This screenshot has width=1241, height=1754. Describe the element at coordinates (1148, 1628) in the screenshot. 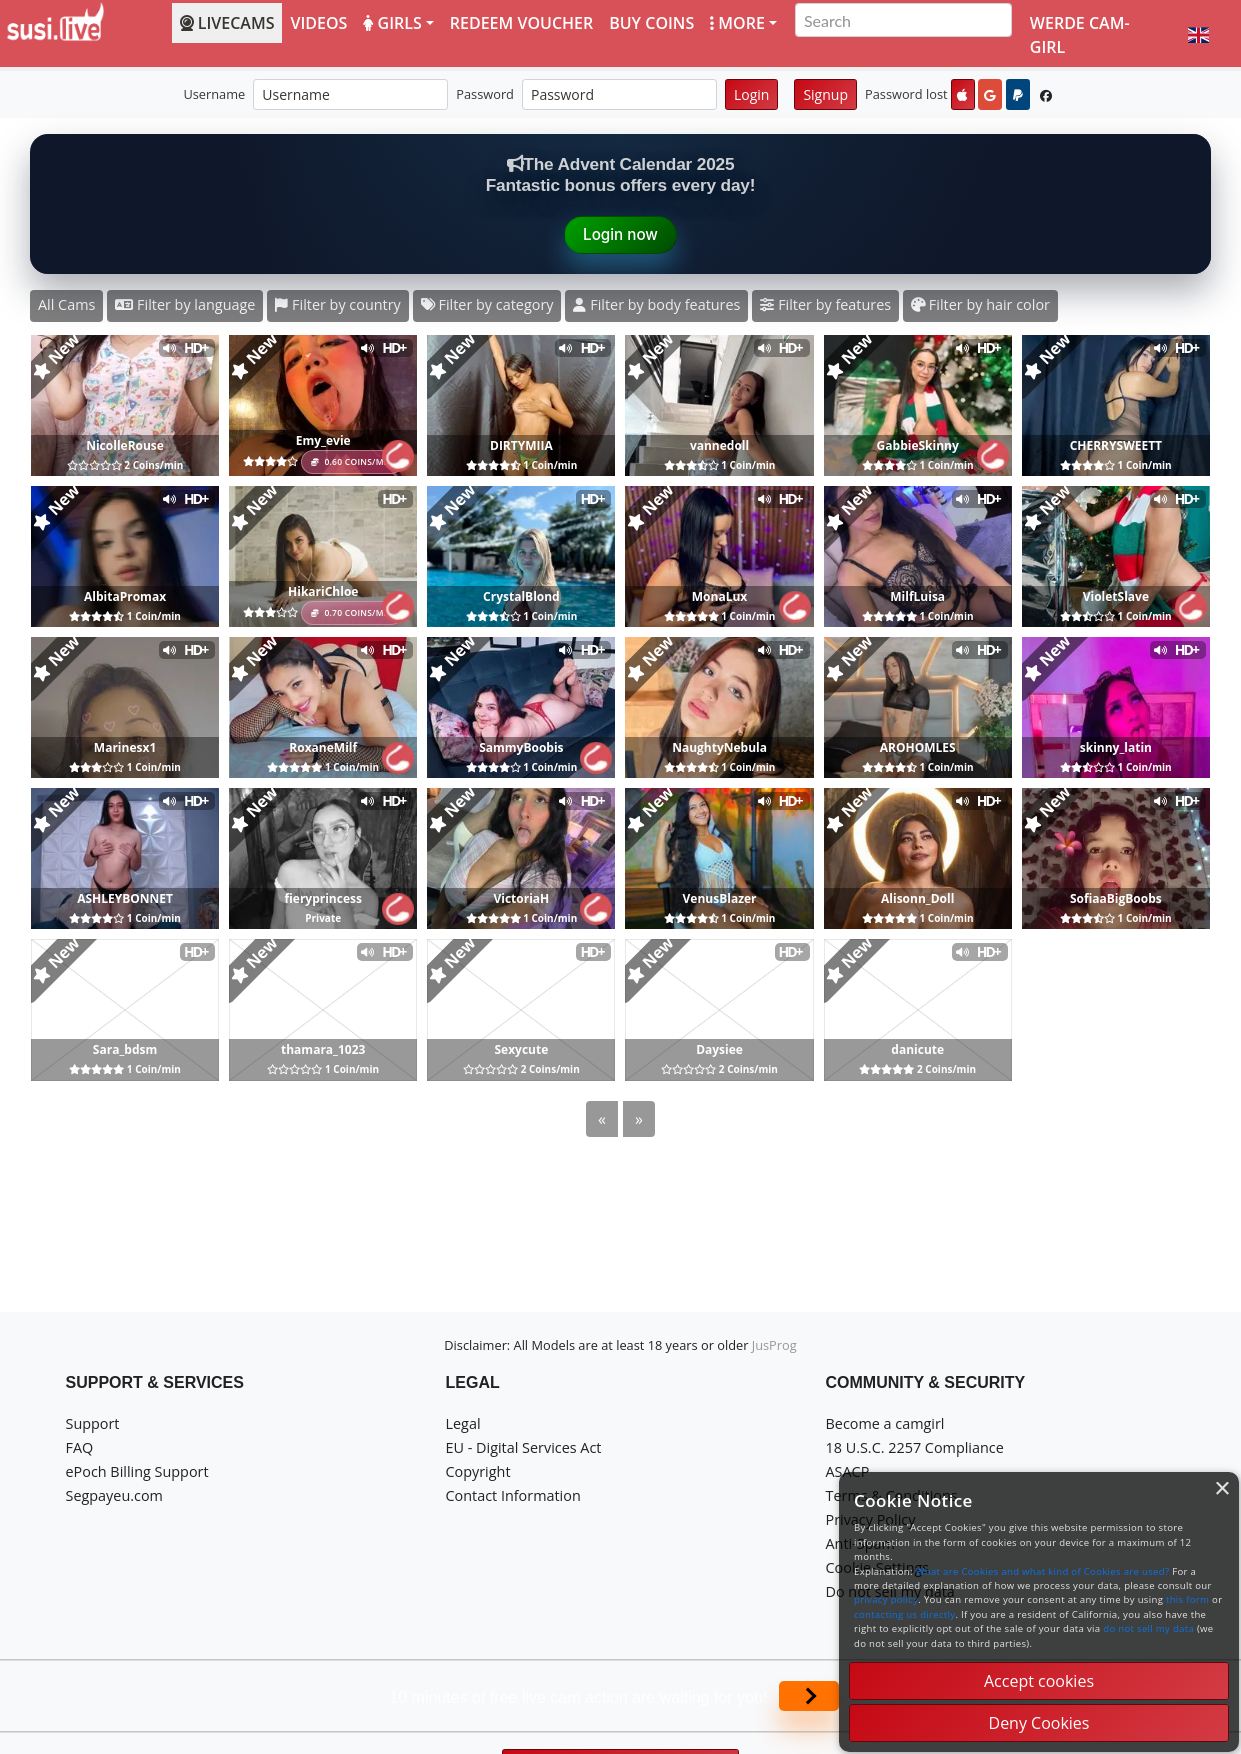

I see `do not sell my data` at that location.